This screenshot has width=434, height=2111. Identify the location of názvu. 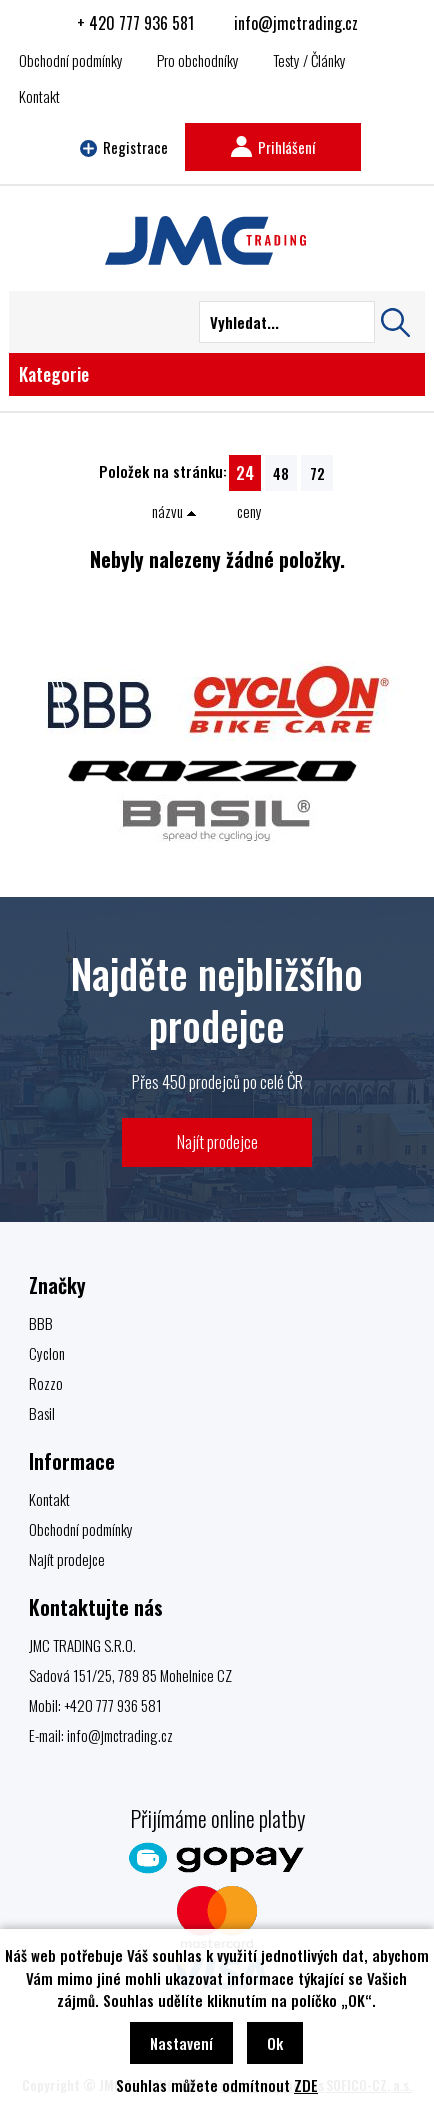
(174, 511).